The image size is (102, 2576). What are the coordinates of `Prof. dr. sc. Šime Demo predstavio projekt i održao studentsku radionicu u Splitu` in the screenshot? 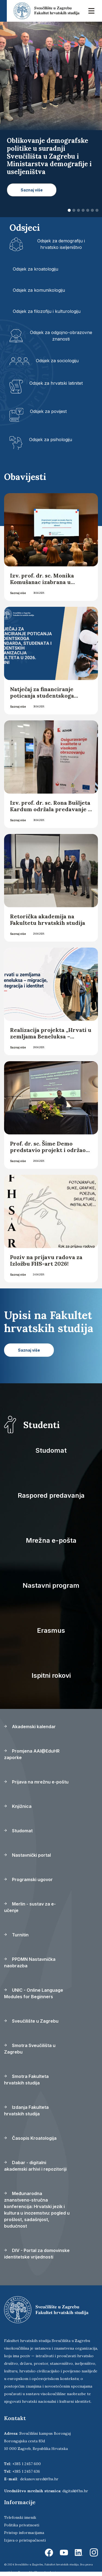 It's located at (48, 1153).